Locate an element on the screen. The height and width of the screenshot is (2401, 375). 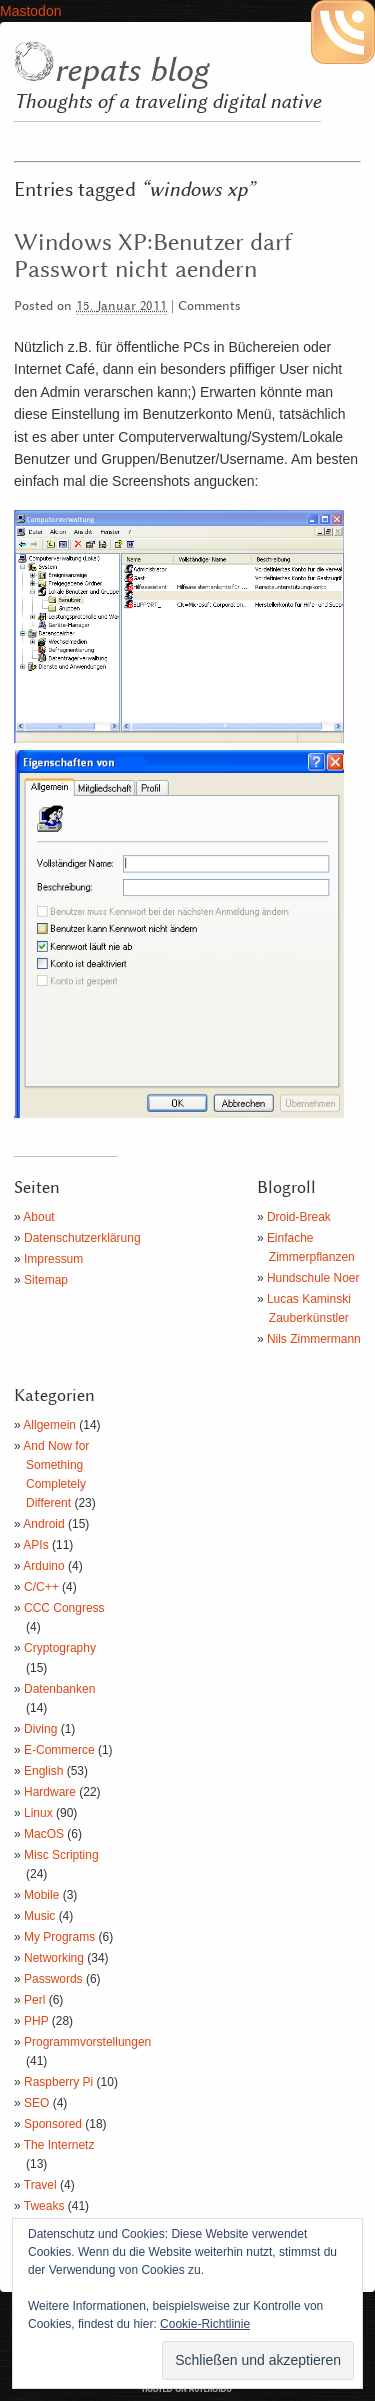
Impressum is located at coordinates (53, 1259).